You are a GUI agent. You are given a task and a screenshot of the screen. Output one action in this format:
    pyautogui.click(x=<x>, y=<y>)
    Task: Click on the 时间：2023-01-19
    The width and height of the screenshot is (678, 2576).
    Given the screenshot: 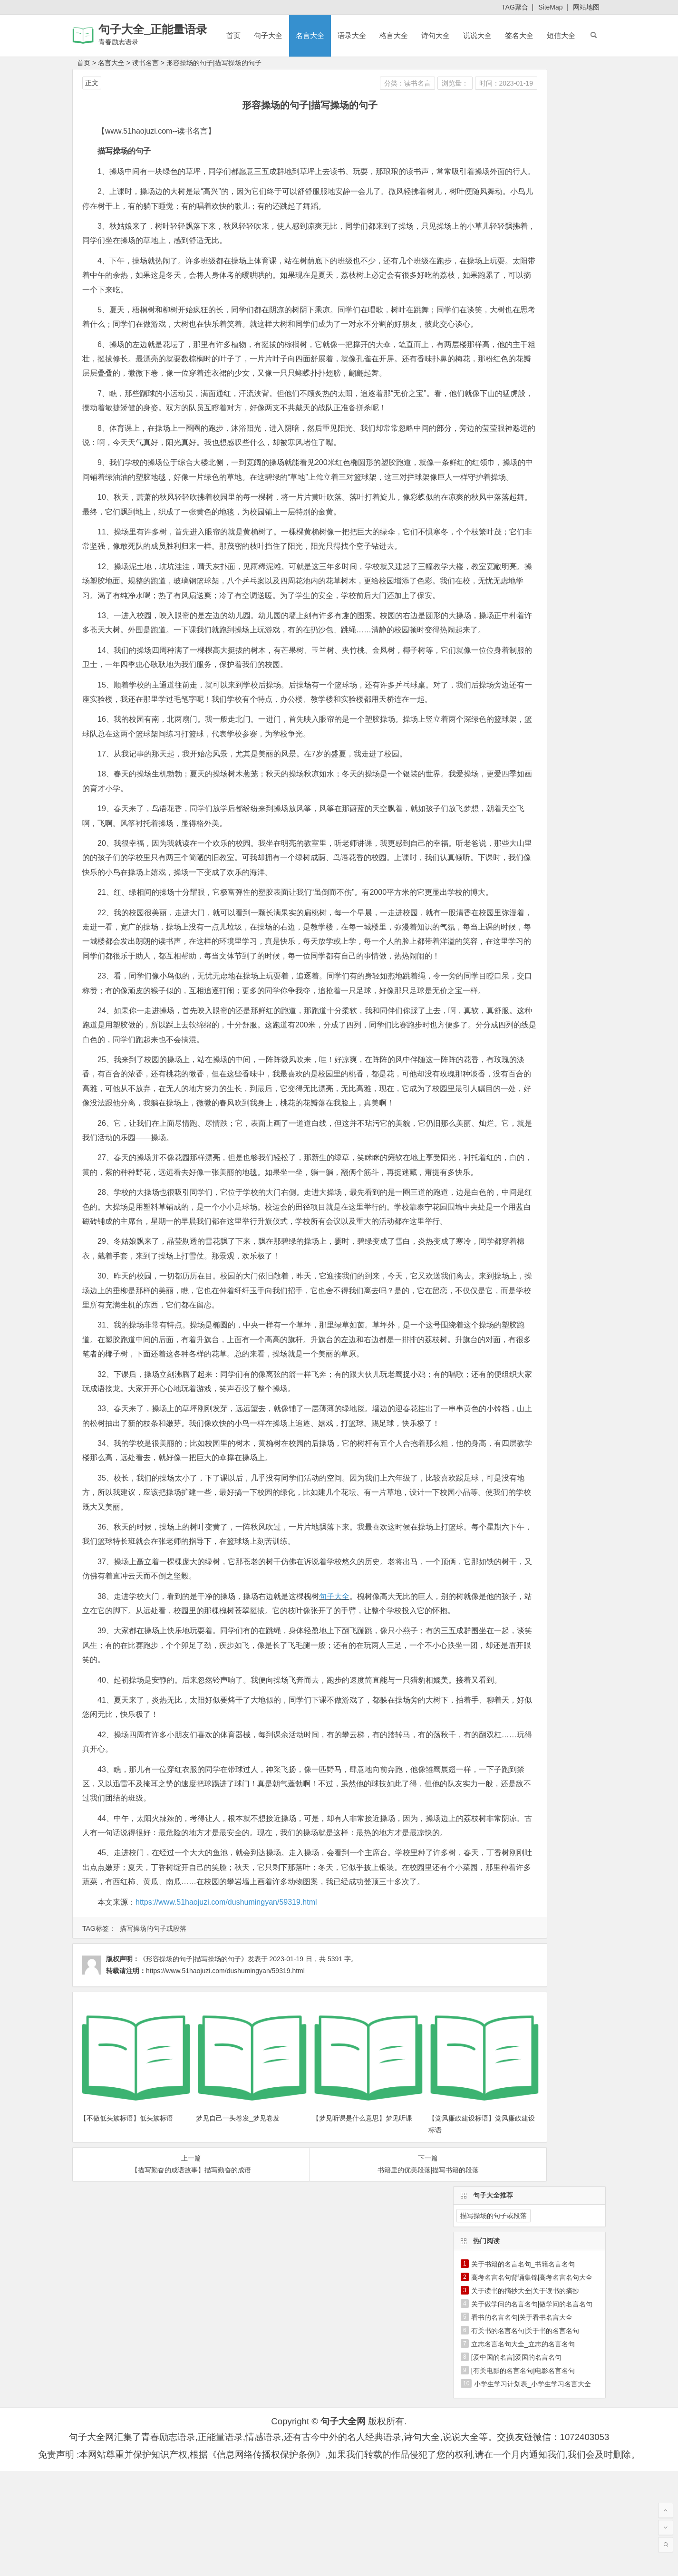 What is the action you would take?
    pyautogui.click(x=406, y=83)
    